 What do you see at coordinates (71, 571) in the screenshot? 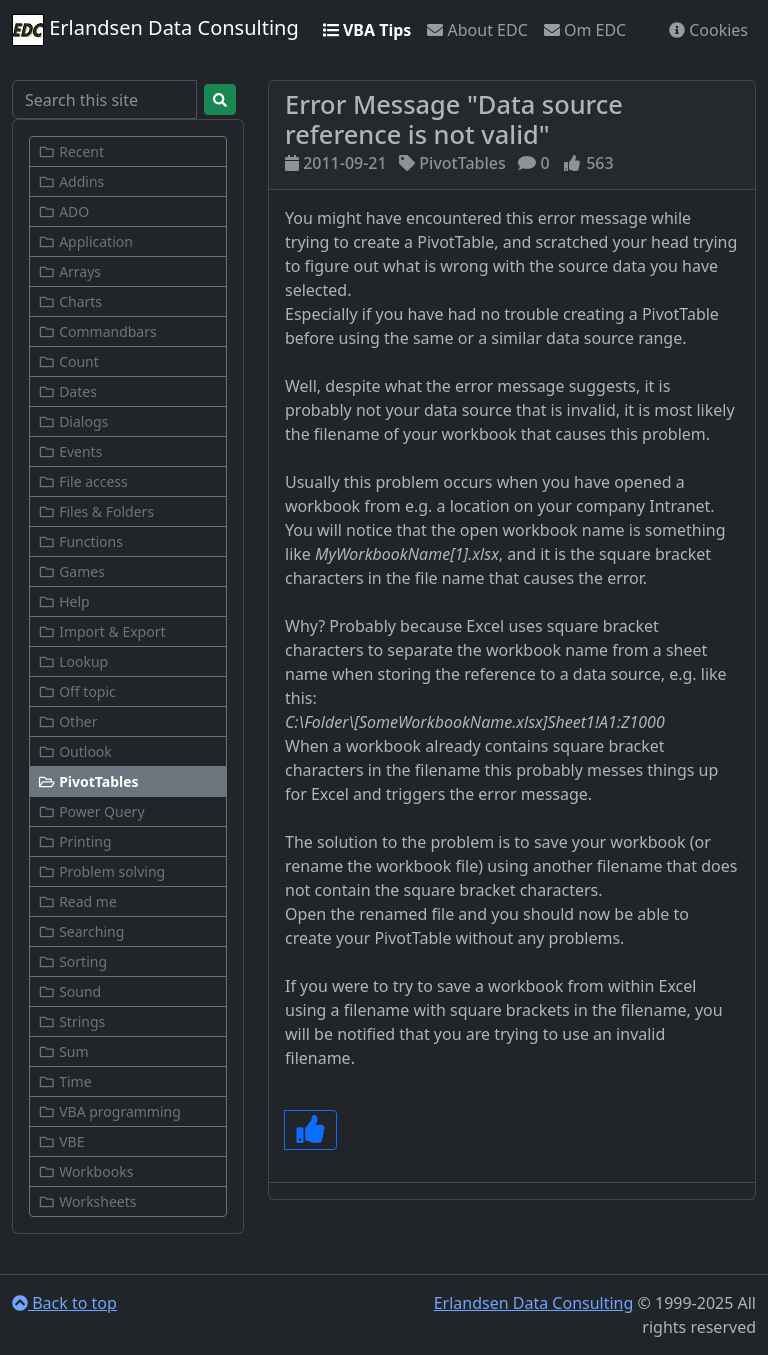
I see `Games [button]` at bounding box center [71, 571].